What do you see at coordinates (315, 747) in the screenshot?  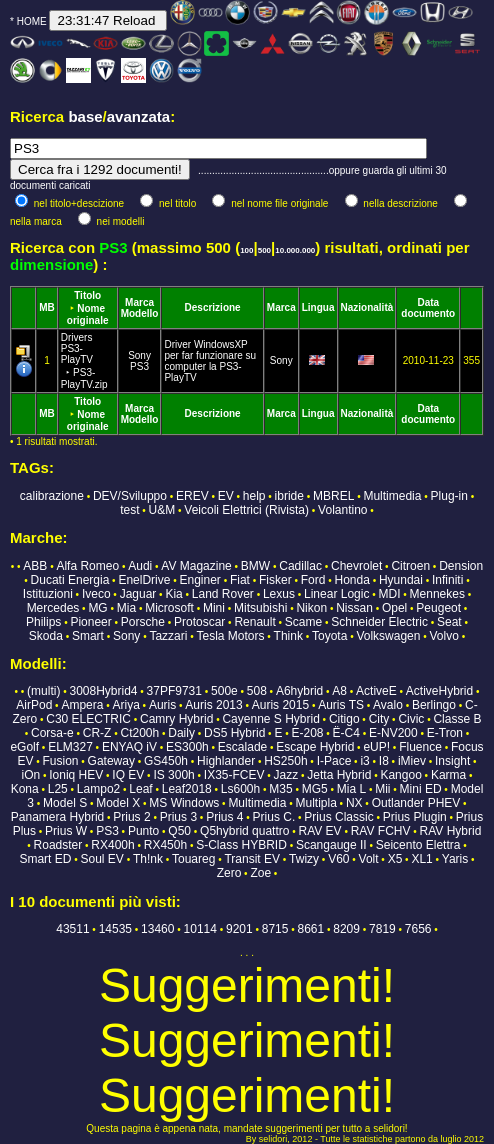 I see `Escape Hybrid` at bounding box center [315, 747].